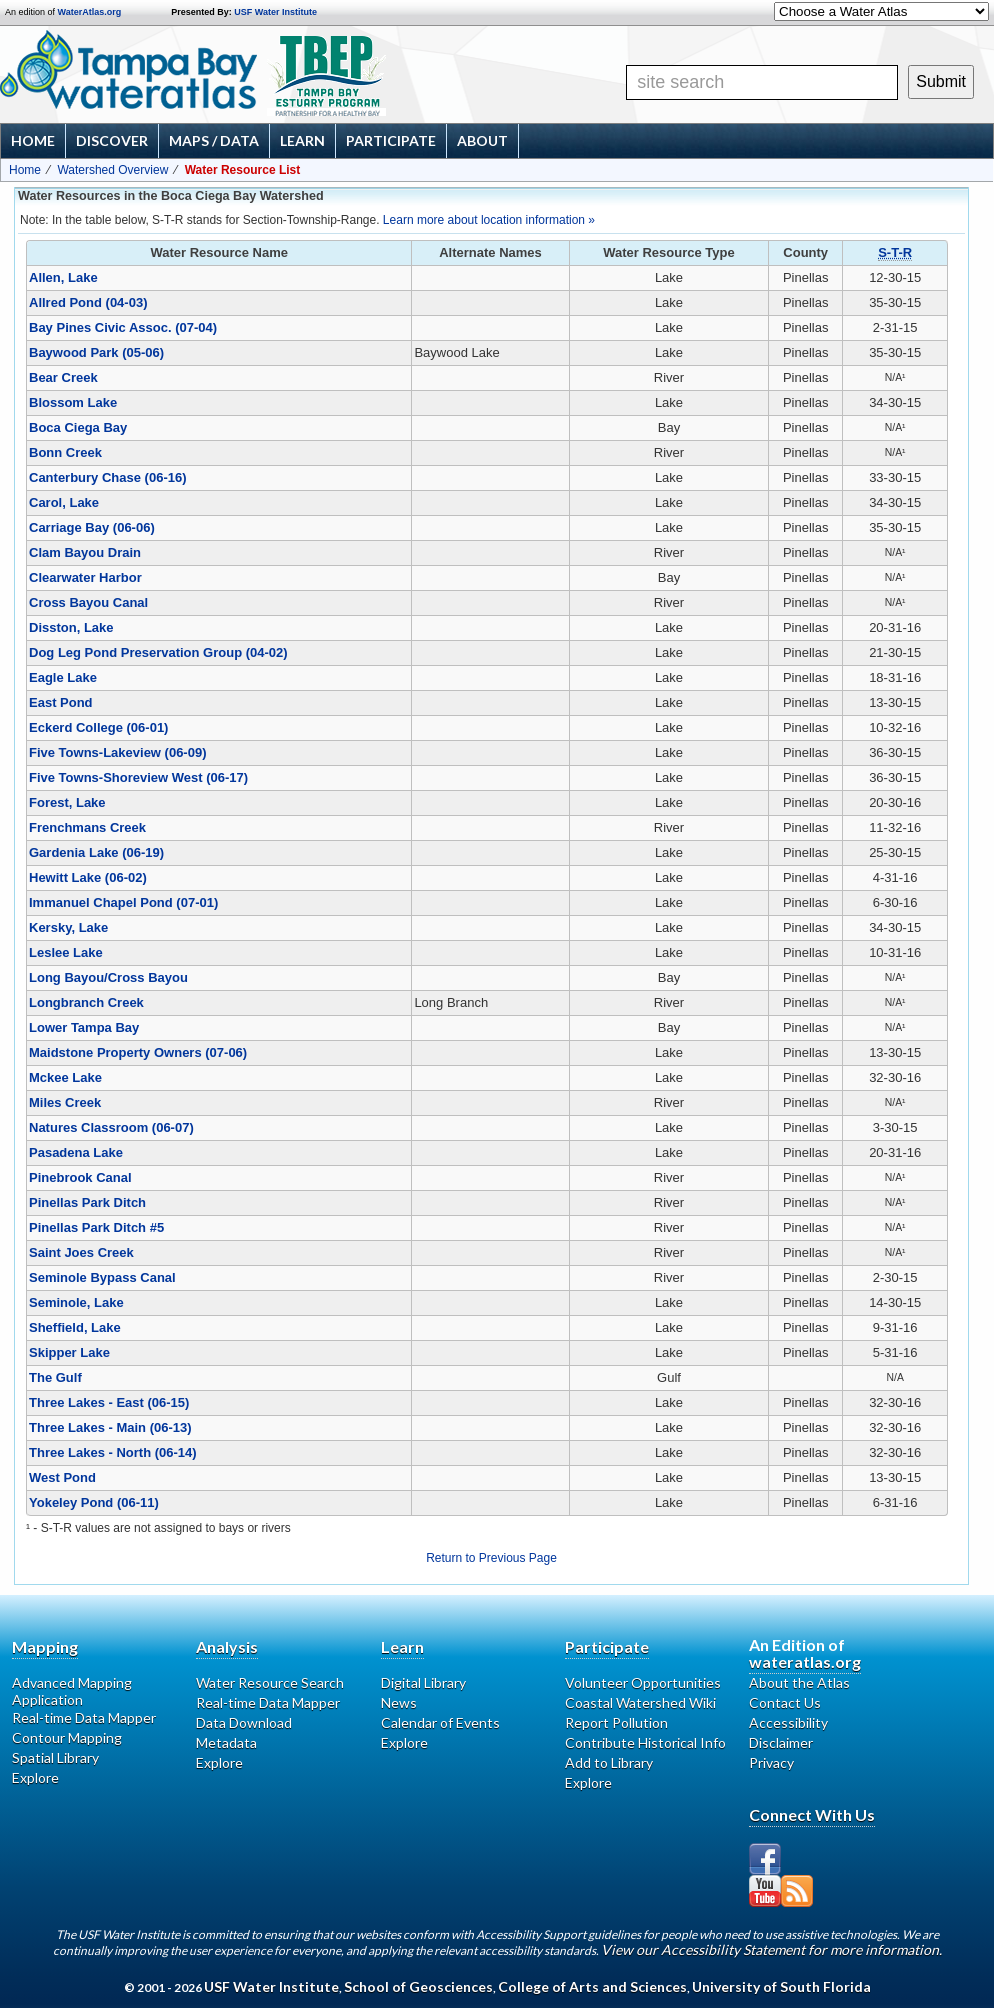  What do you see at coordinates (88, 302) in the screenshot?
I see `Allred Pond (04-03)` at bounding box center [88, 302].